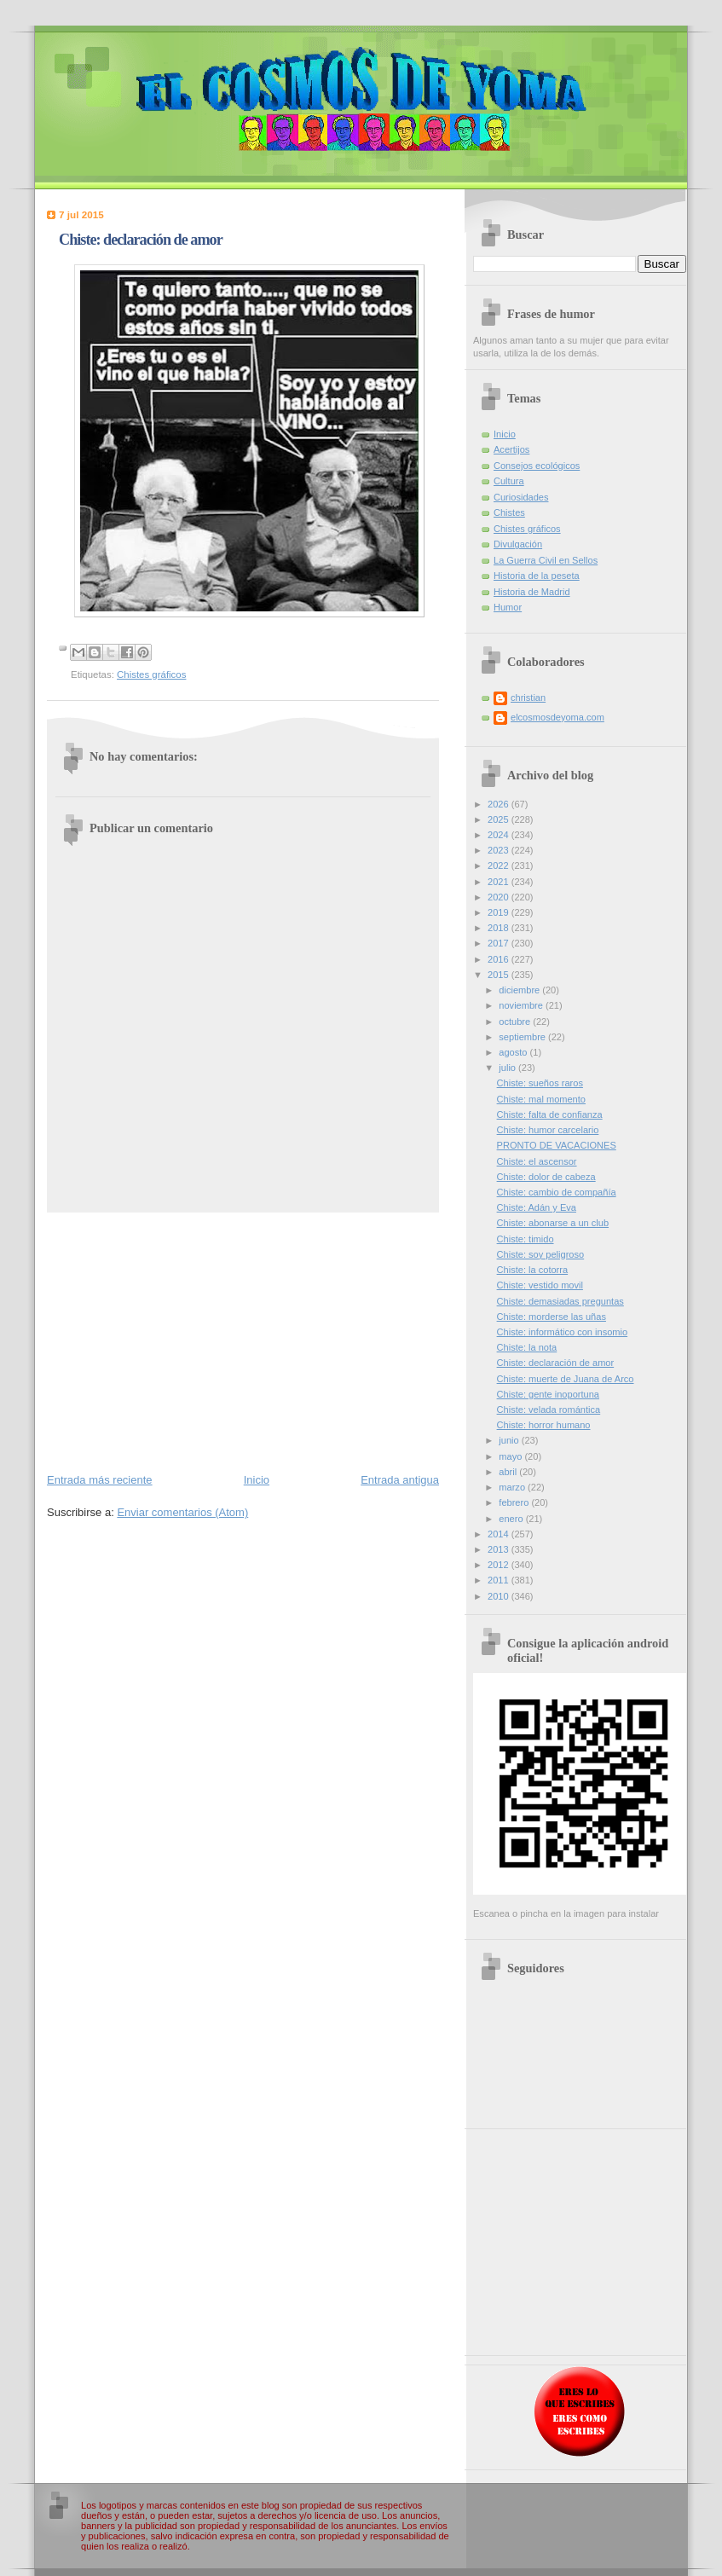  Describe the element at coordinates (521, 497) in the screenshot. I see `Curiosidades` at that location.